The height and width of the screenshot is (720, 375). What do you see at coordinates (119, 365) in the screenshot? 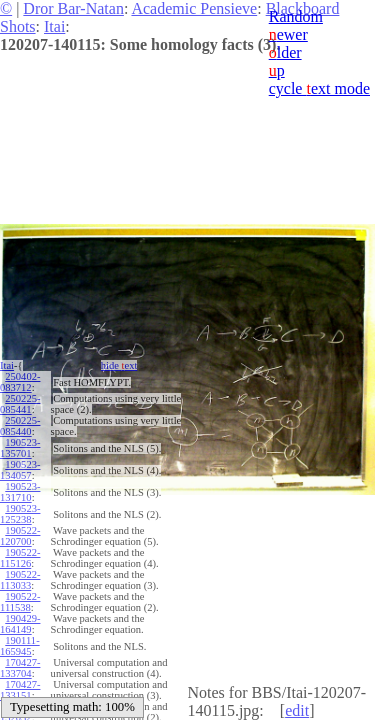
I see `hide ext` at bounding box center [119, 365].